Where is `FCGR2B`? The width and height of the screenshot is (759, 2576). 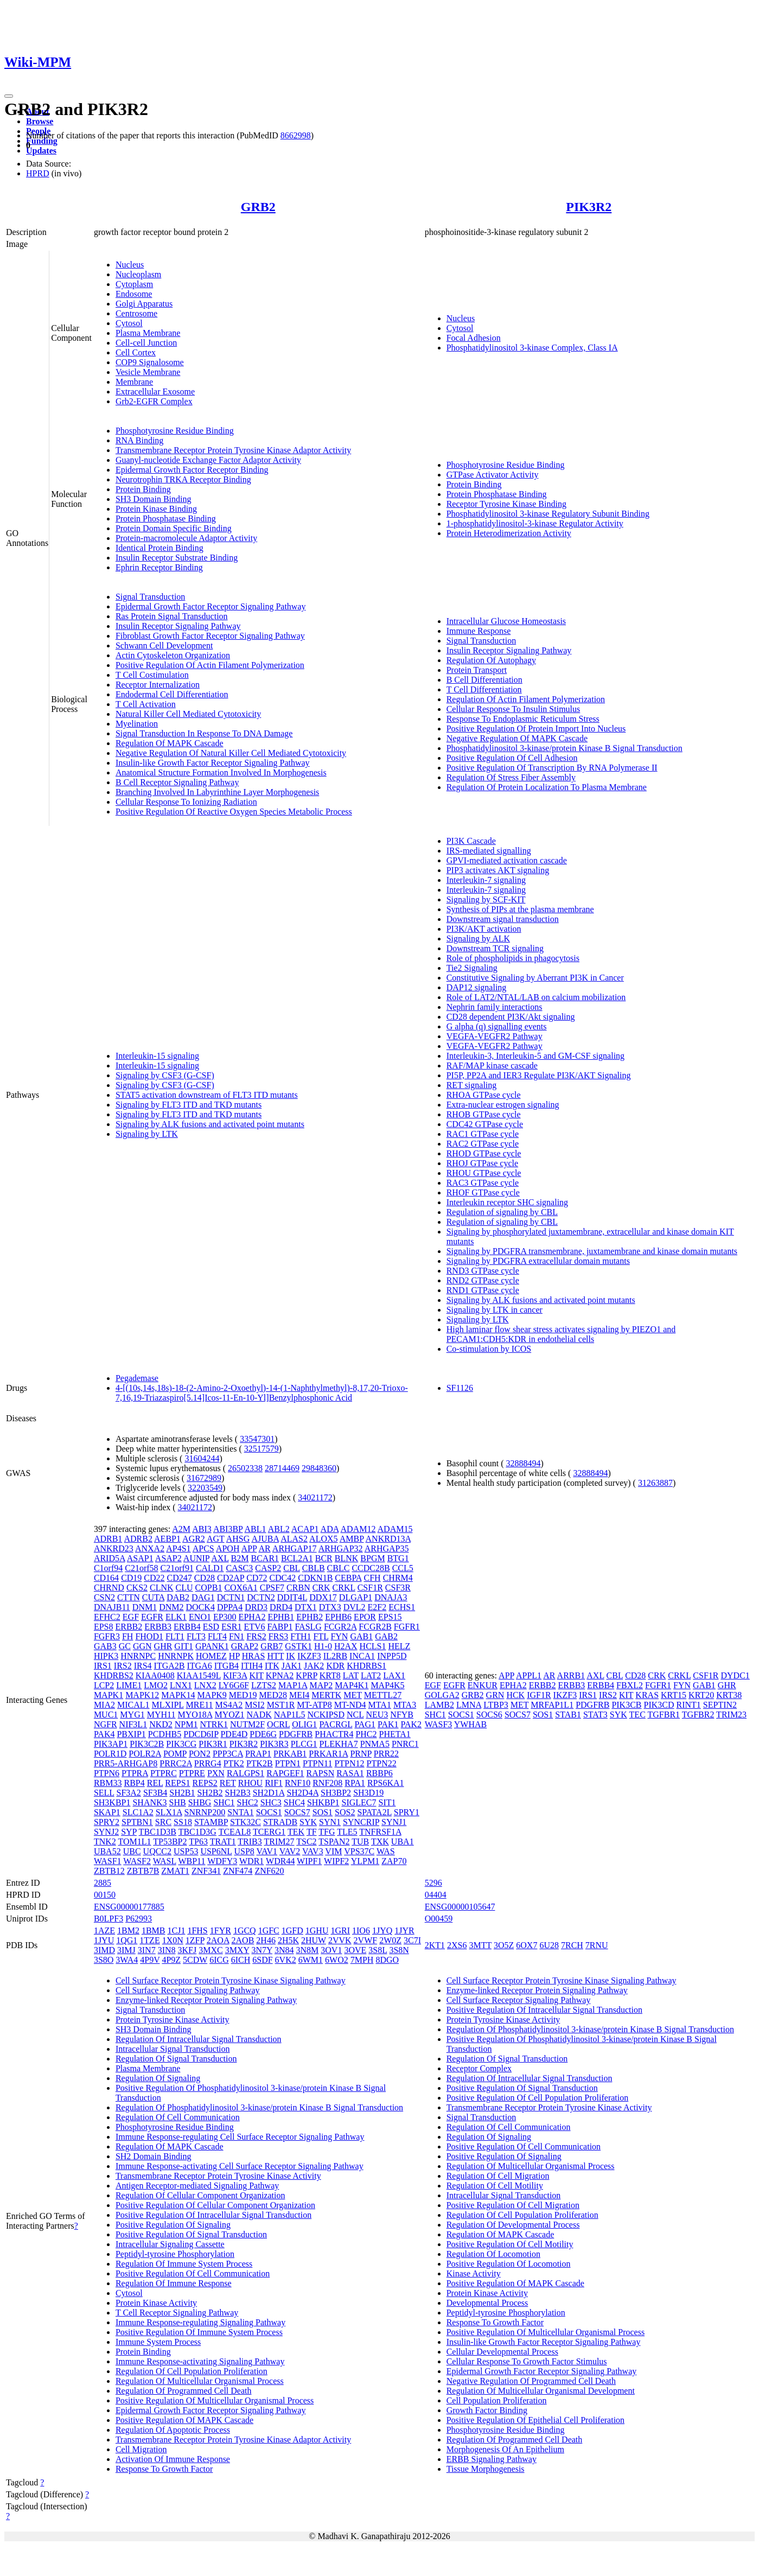
FCGR2B is located at coordinates (375, 1626).